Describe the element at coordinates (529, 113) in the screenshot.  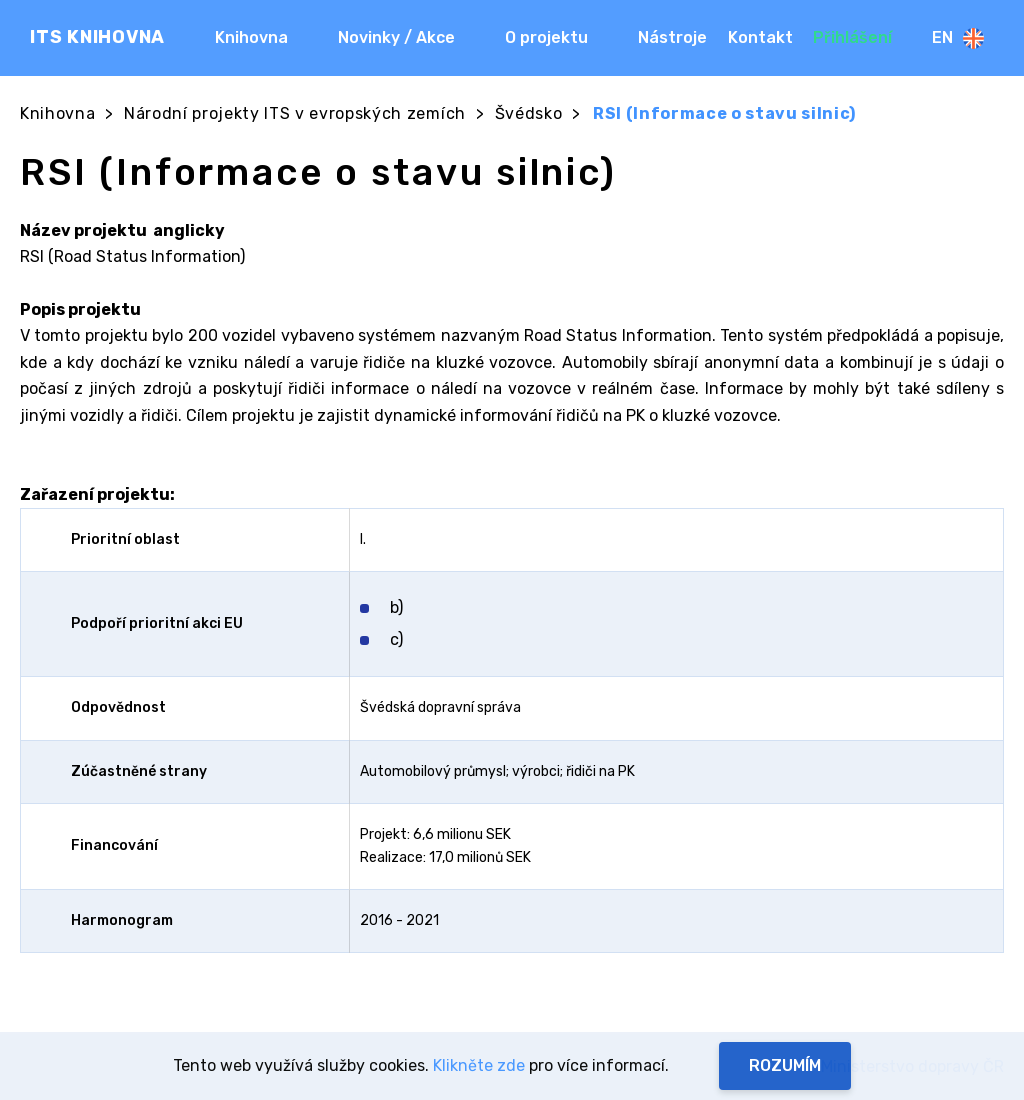
I see `Švédsko` at that location.